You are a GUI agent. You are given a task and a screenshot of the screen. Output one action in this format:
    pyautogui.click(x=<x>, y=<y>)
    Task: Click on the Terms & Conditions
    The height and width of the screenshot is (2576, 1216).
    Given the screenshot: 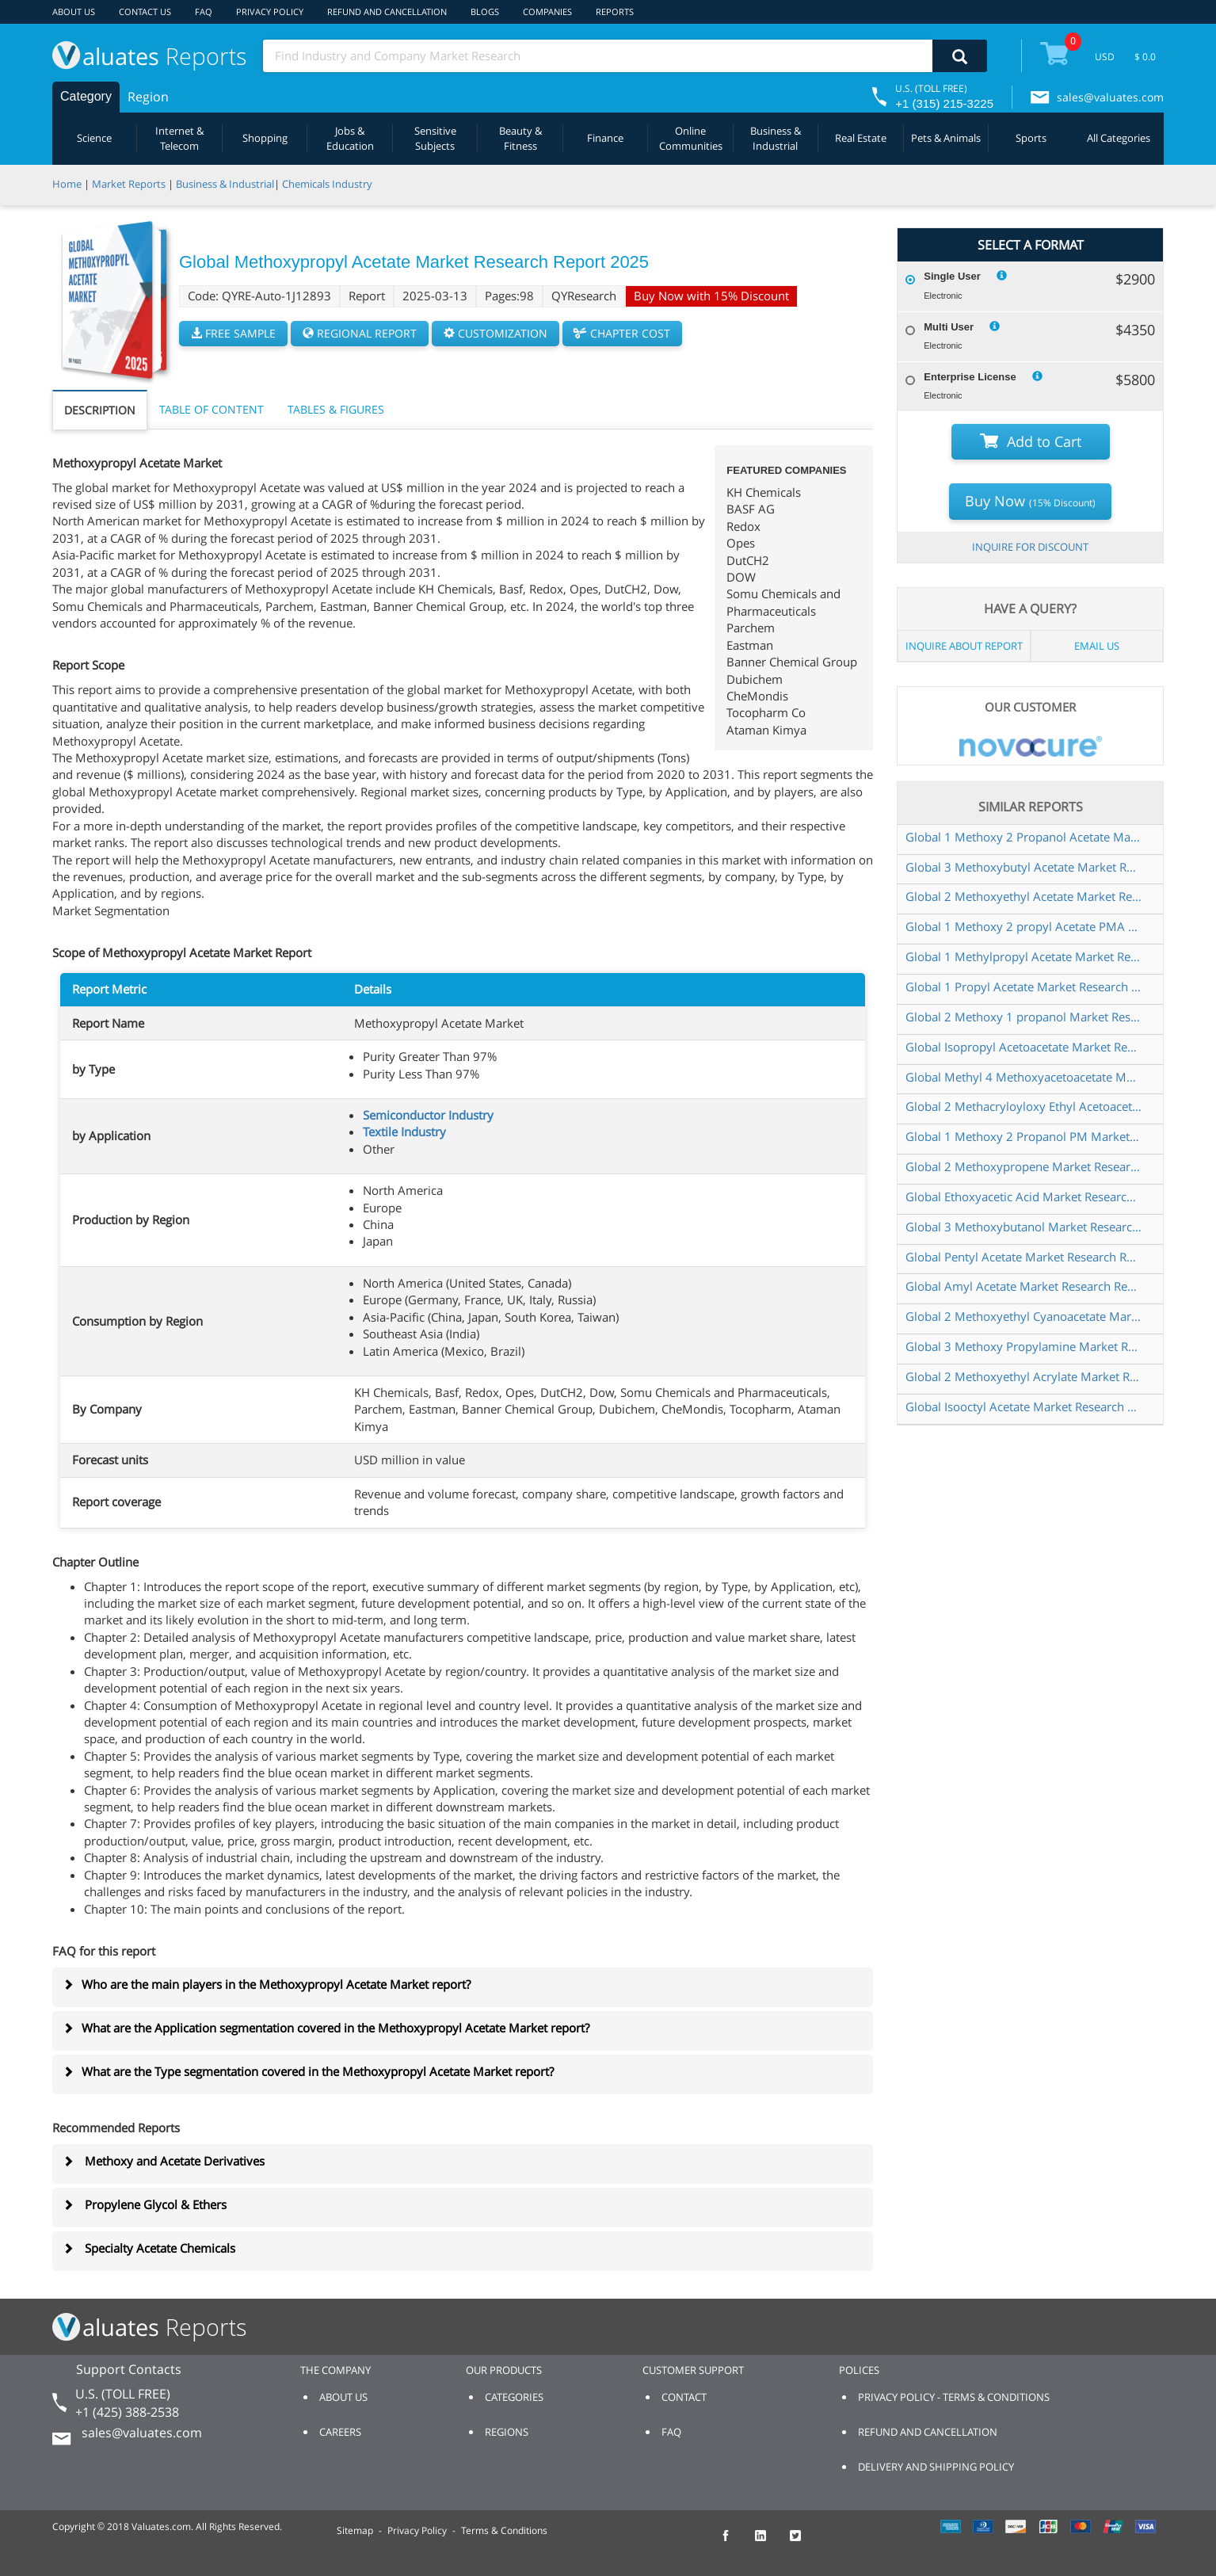 What is the action you would take?
    pyautogui.click(x=504, y=2530)
    